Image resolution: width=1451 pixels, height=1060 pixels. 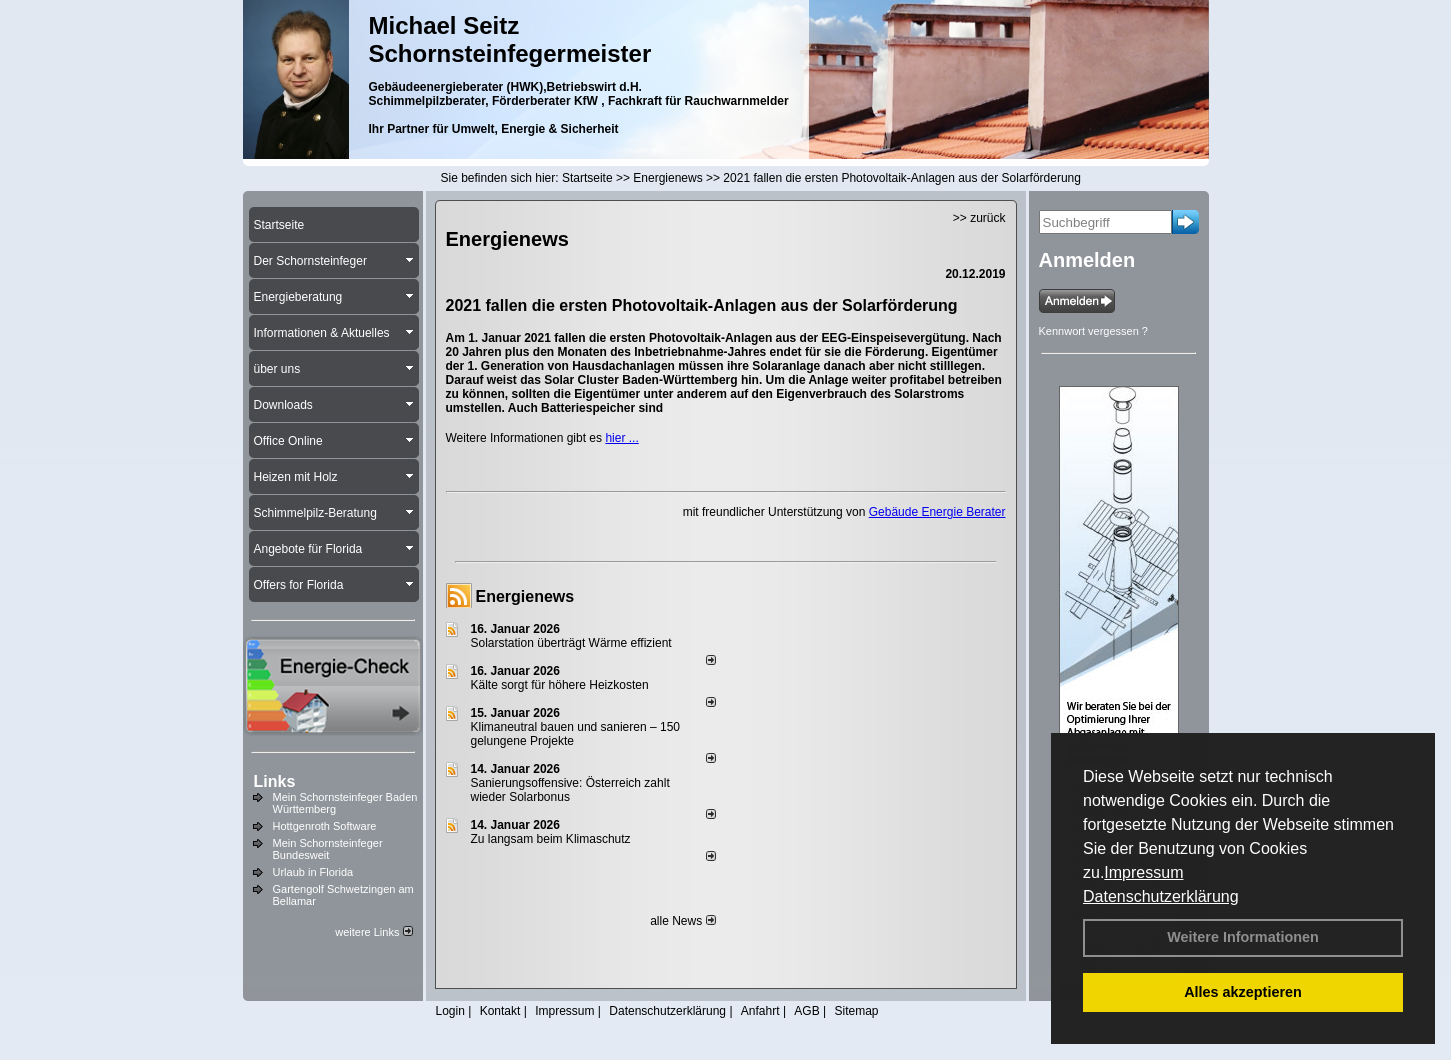 I want to click on Kälte sorgt für höhere Heizkosten, so click(x=561, y=685).